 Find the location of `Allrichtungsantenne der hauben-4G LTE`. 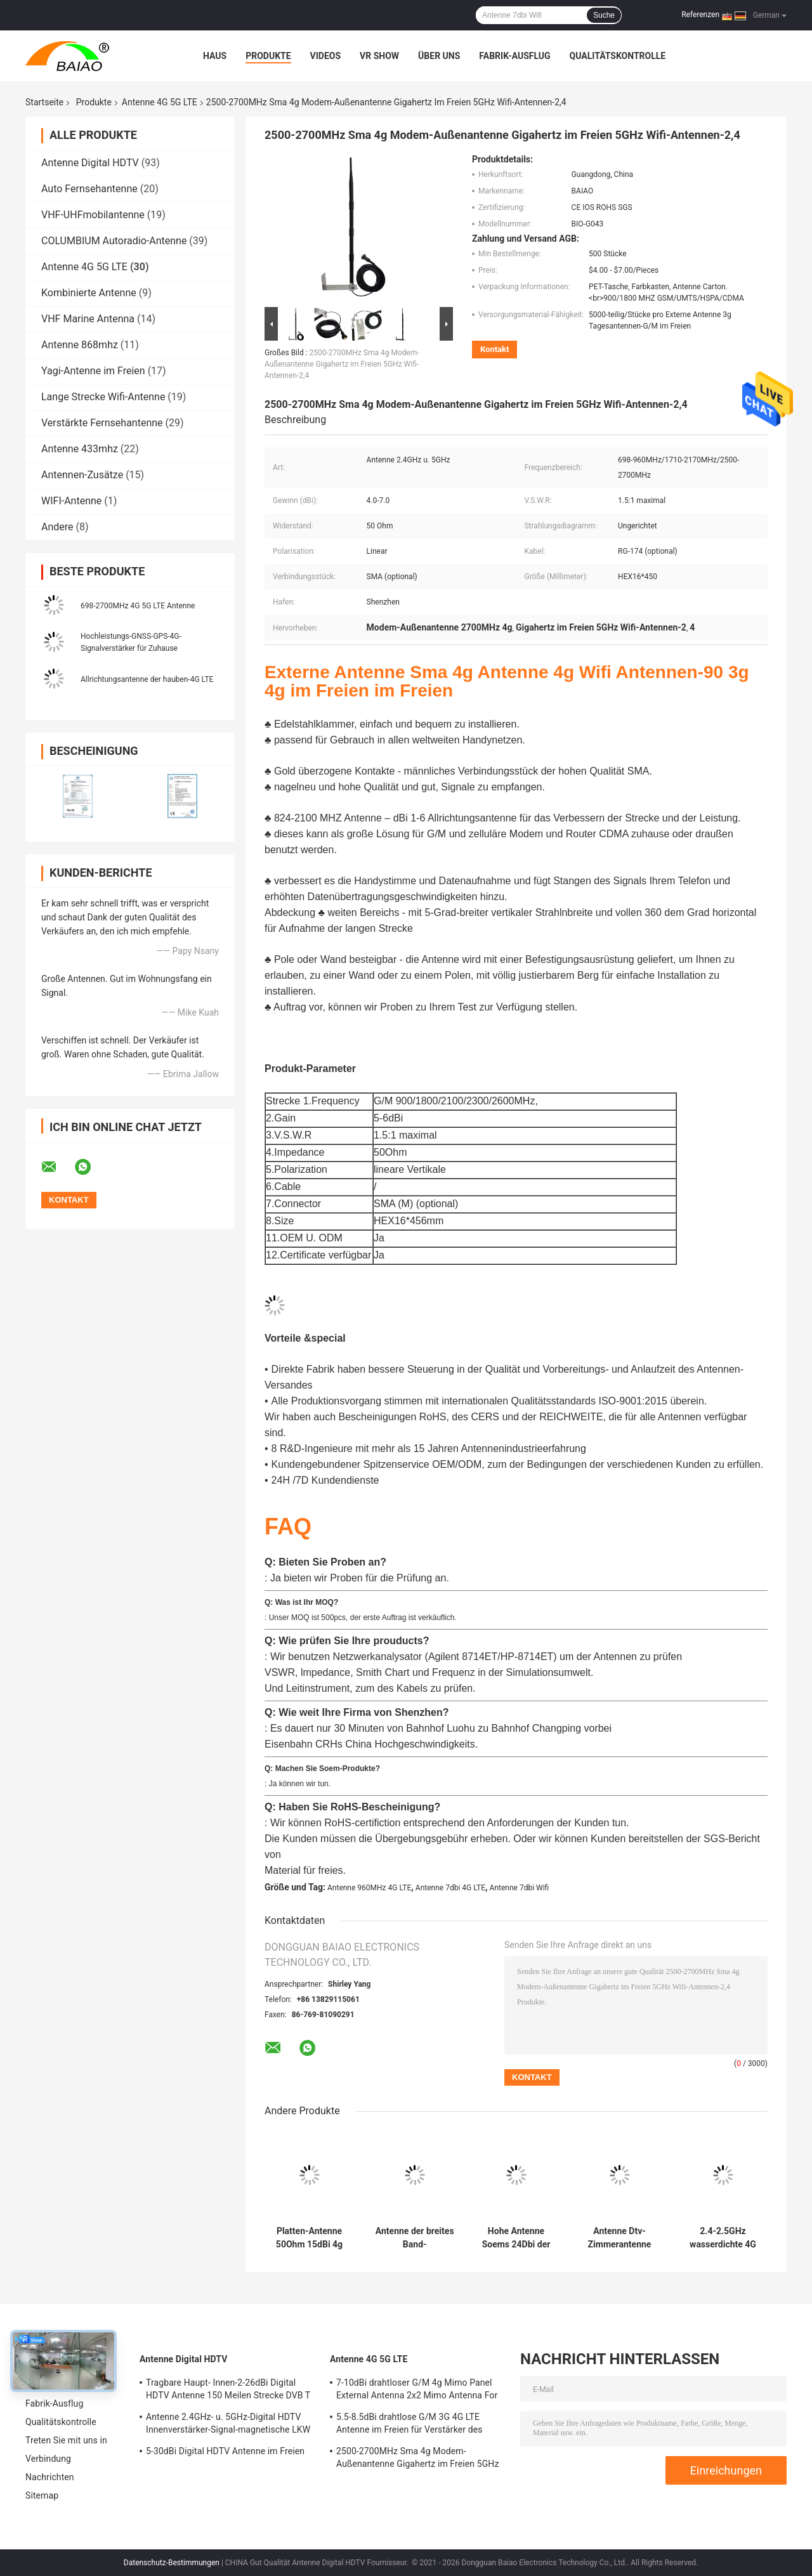

Allrichtungsantenne der hauben-4G LTE is located at coordinates (147, 679).